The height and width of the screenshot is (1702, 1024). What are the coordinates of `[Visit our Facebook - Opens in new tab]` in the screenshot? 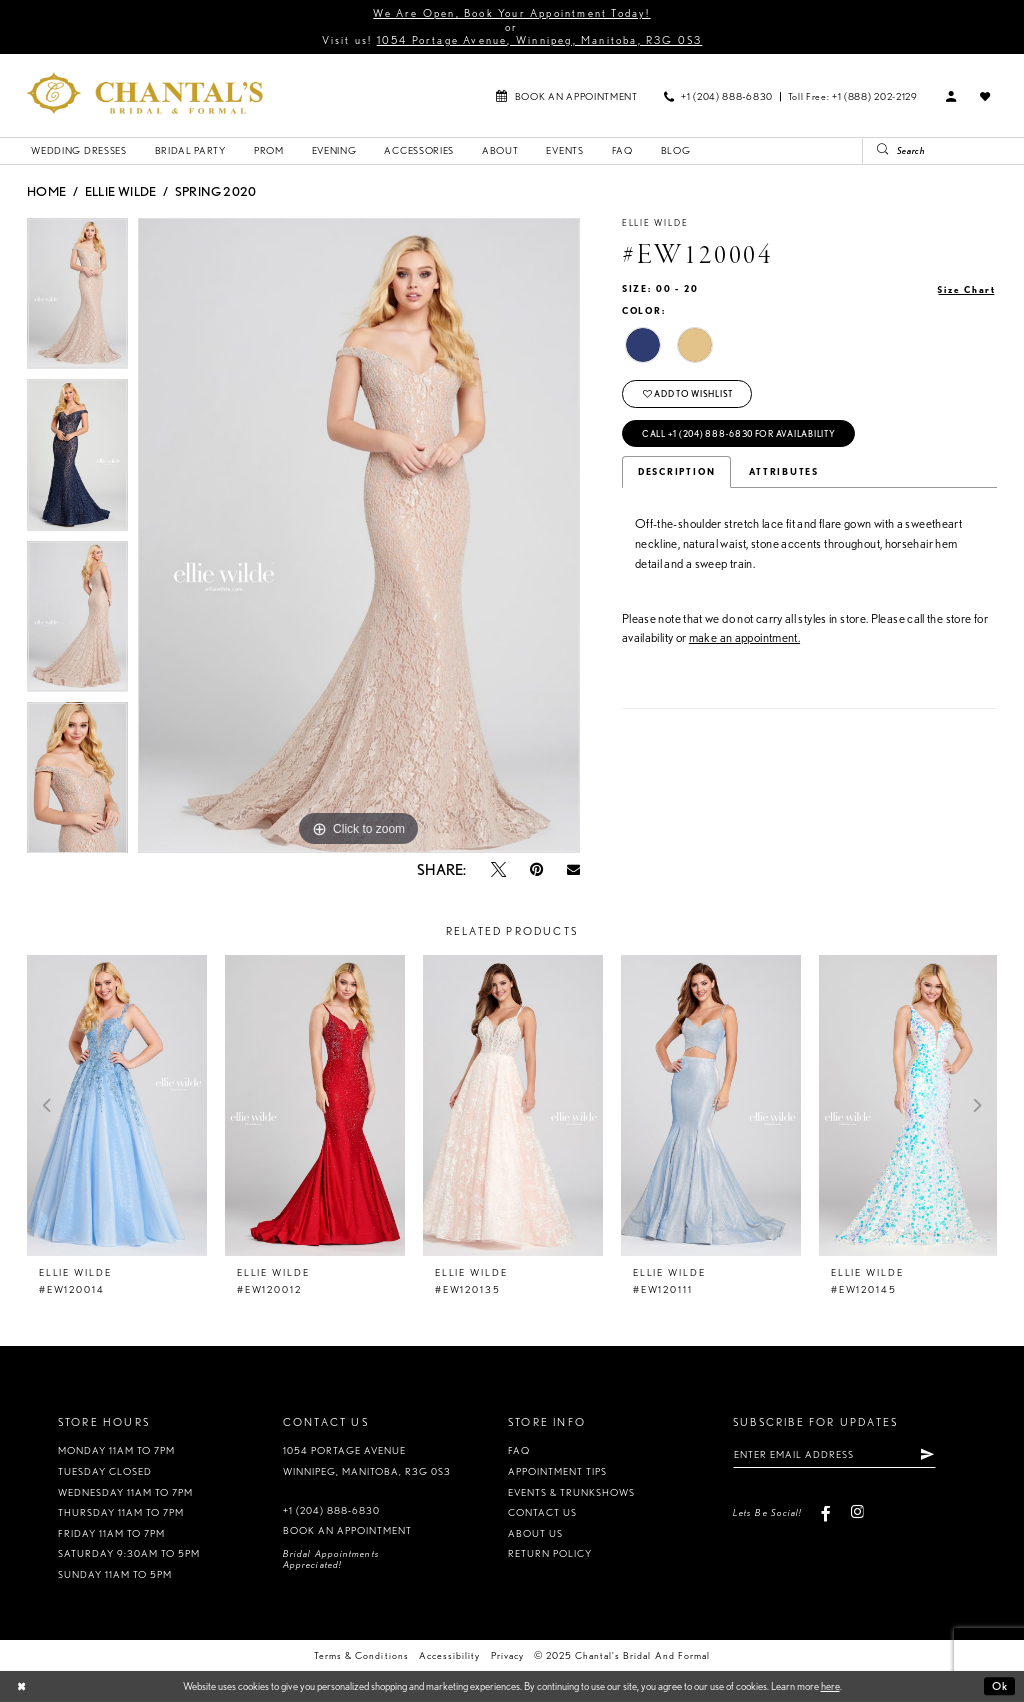 It's located at (826, 1512).